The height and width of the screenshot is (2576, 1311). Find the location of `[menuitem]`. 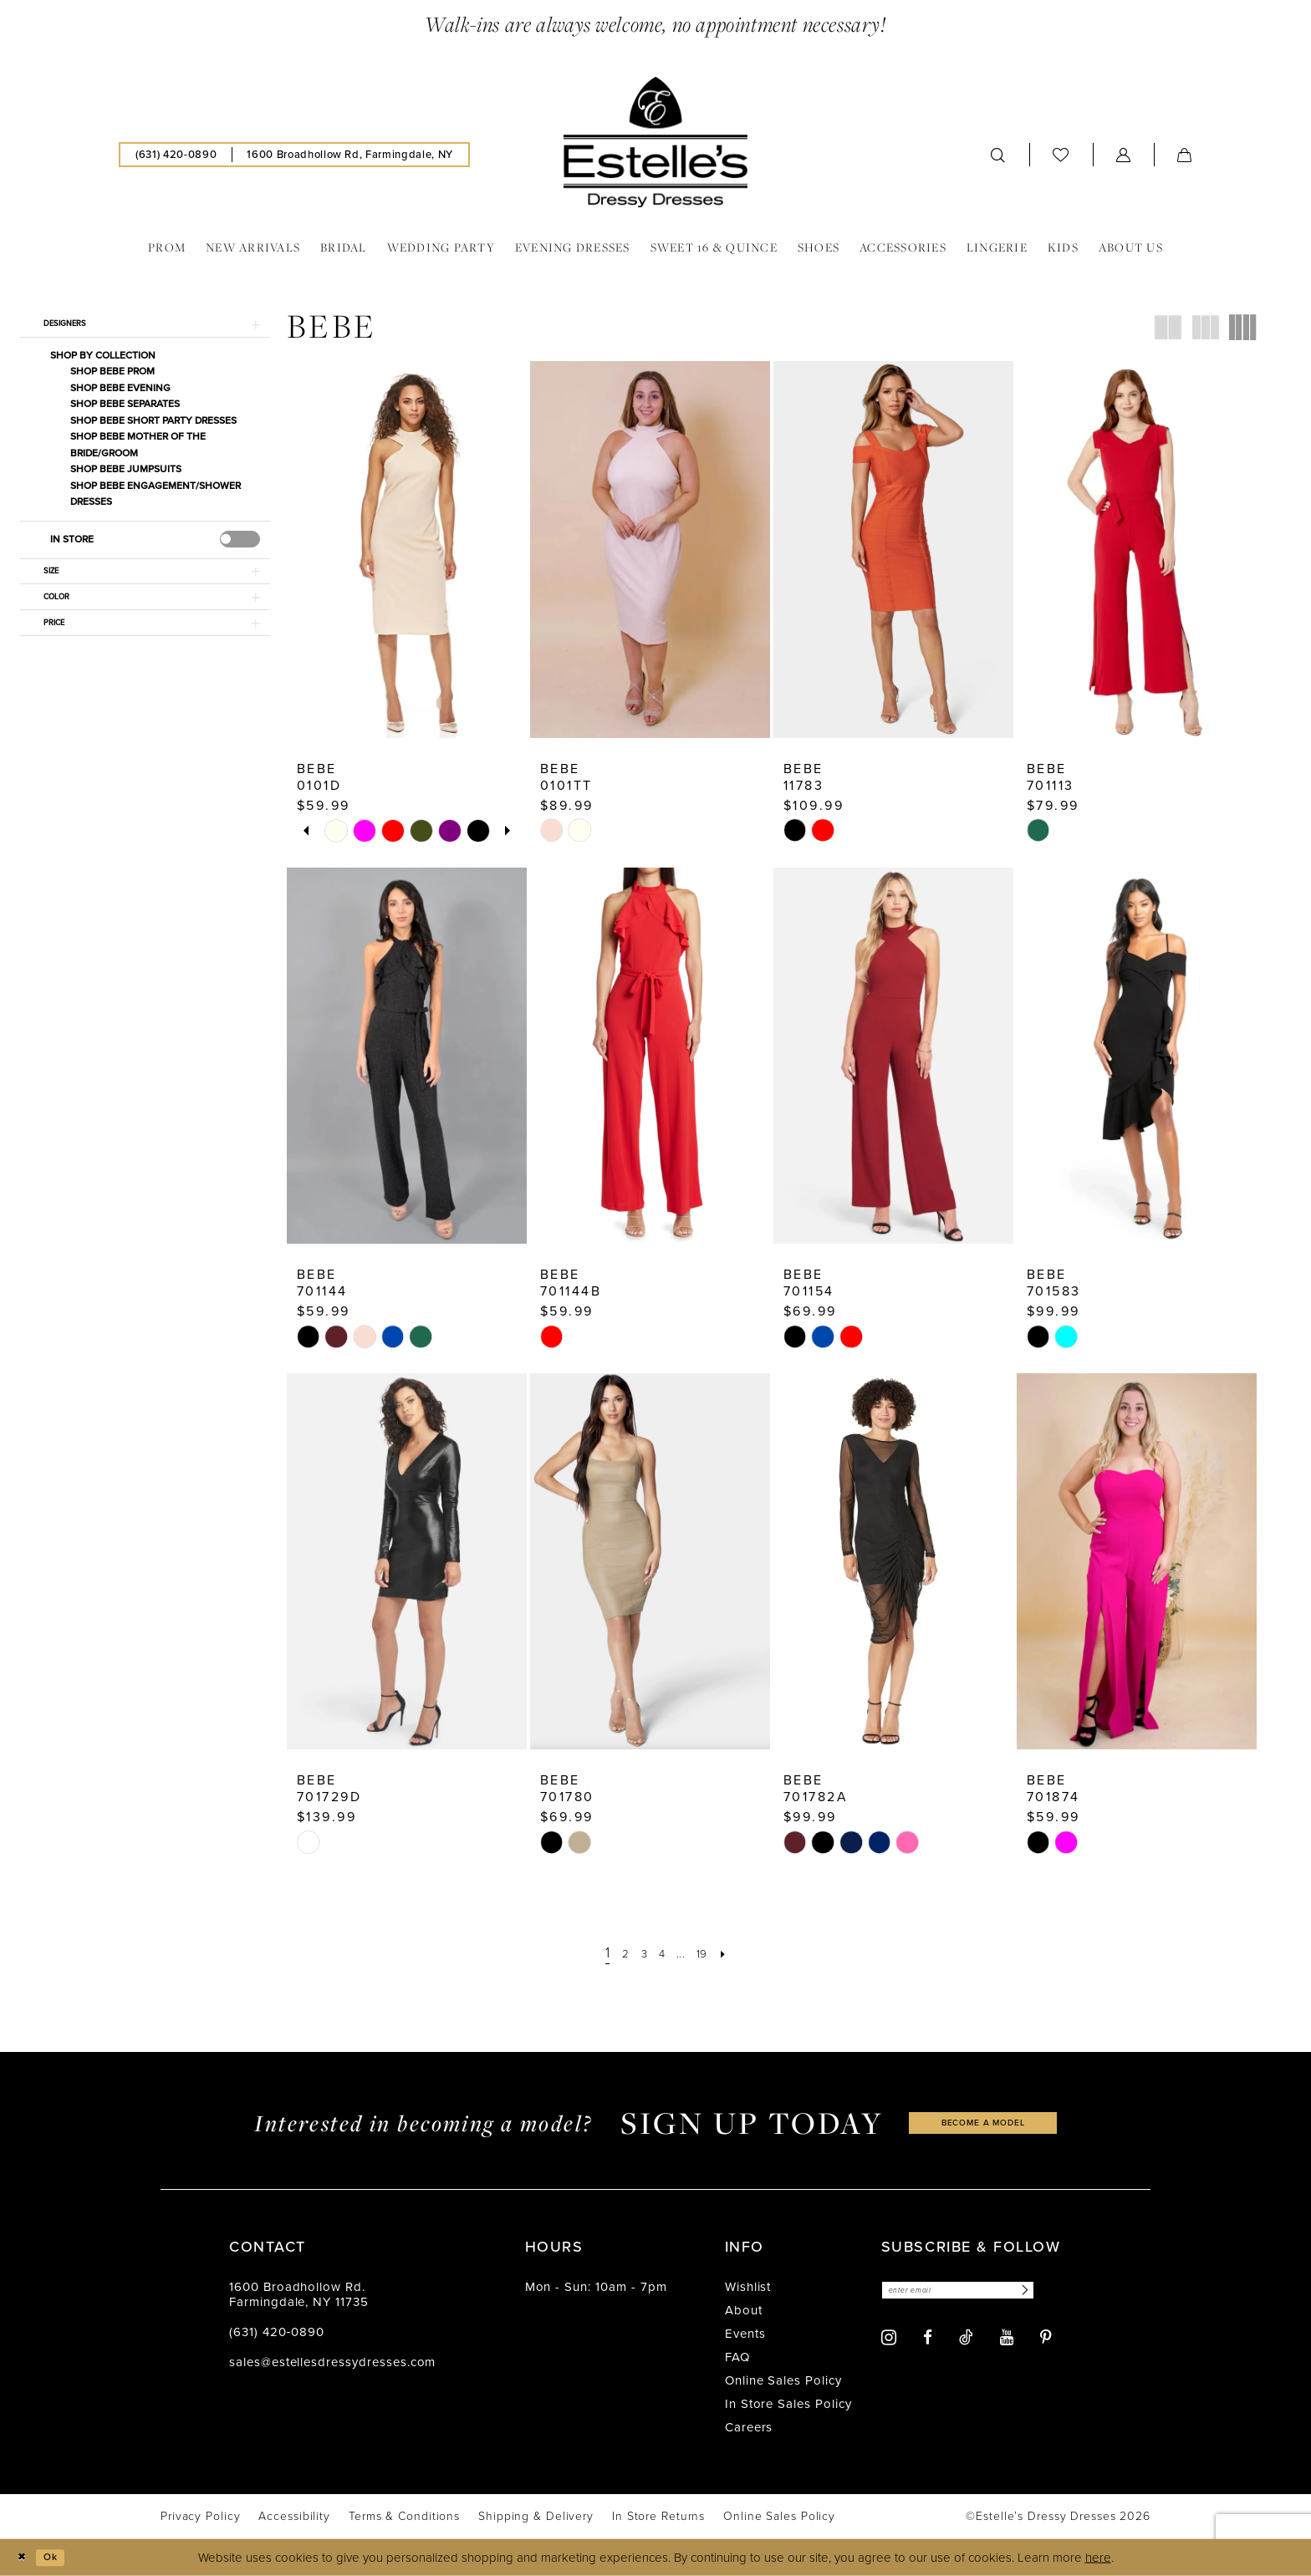

[menuitem] is located at coordinates (176, 154).